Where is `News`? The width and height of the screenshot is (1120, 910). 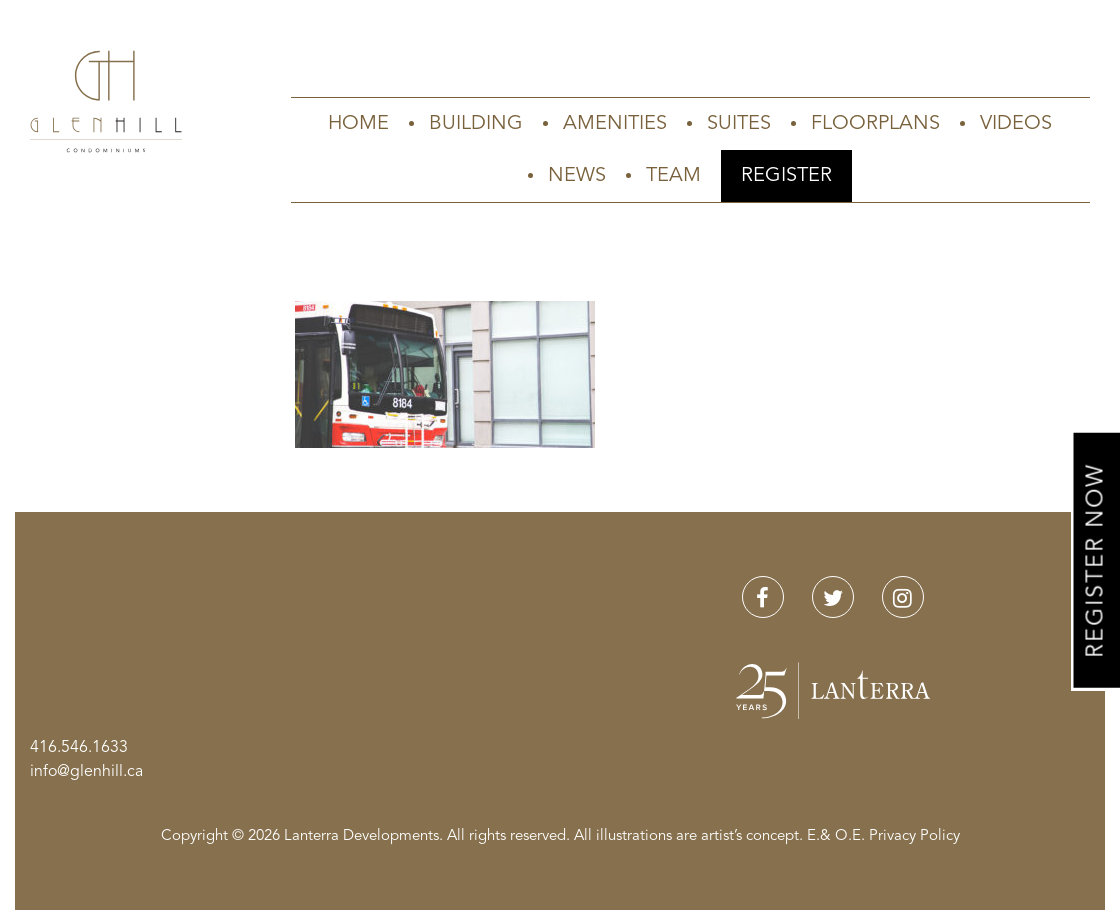
News is located at coordinates (577, 176).